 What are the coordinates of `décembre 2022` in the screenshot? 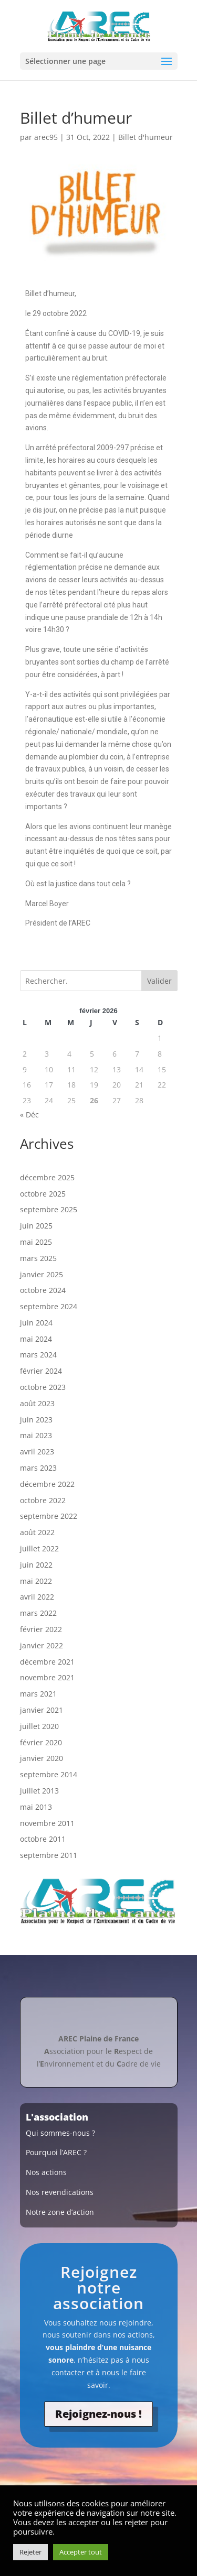 It's located at (47, 1484).